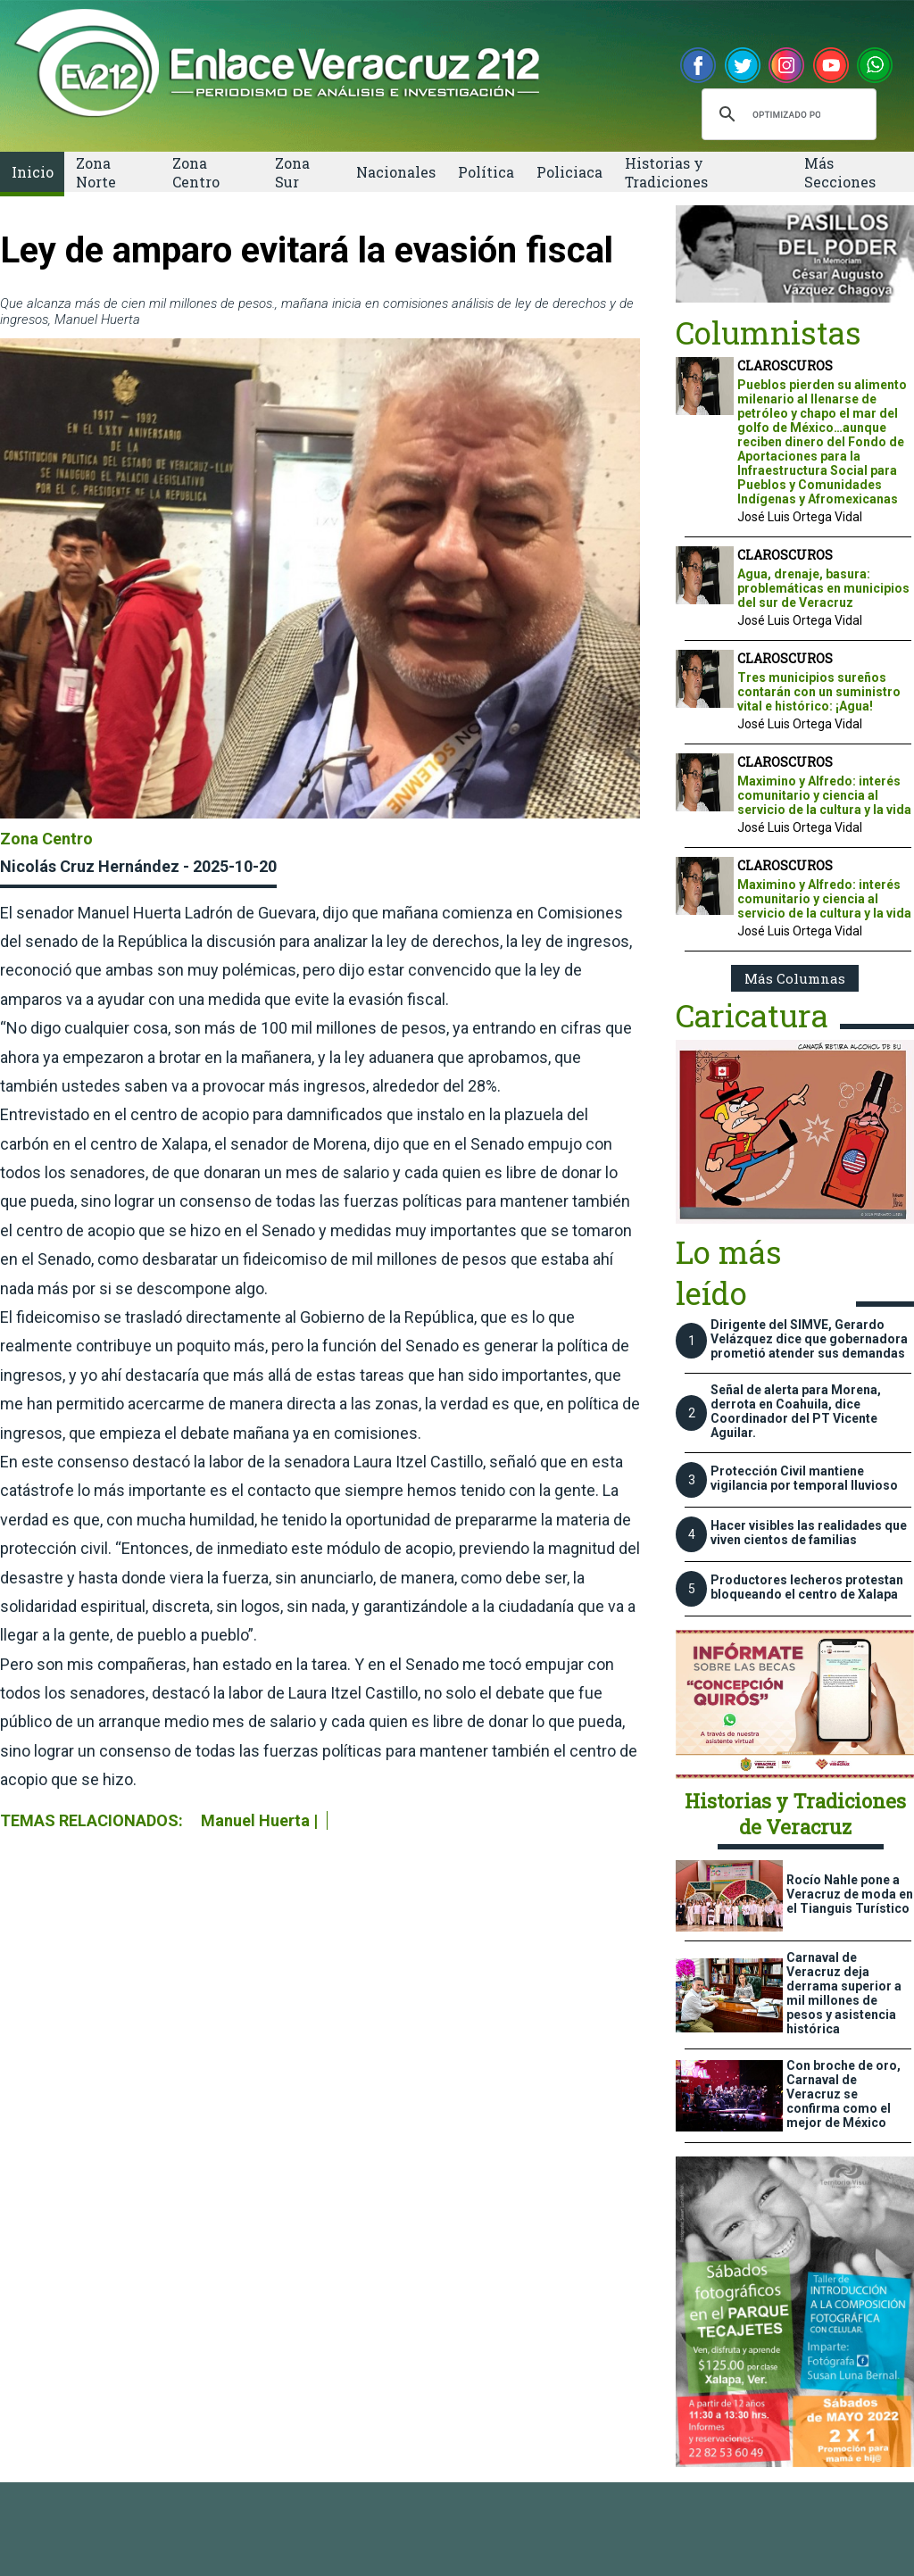 Image resolution: width=914 pixels, height=2576 pixels. What do you see at coordinates (843, 2094) in the screenshot?
I see `Con broche de oro, Carnaval de Veracruz se confirma como el mejor de México` at bounding box center [843, 2094].